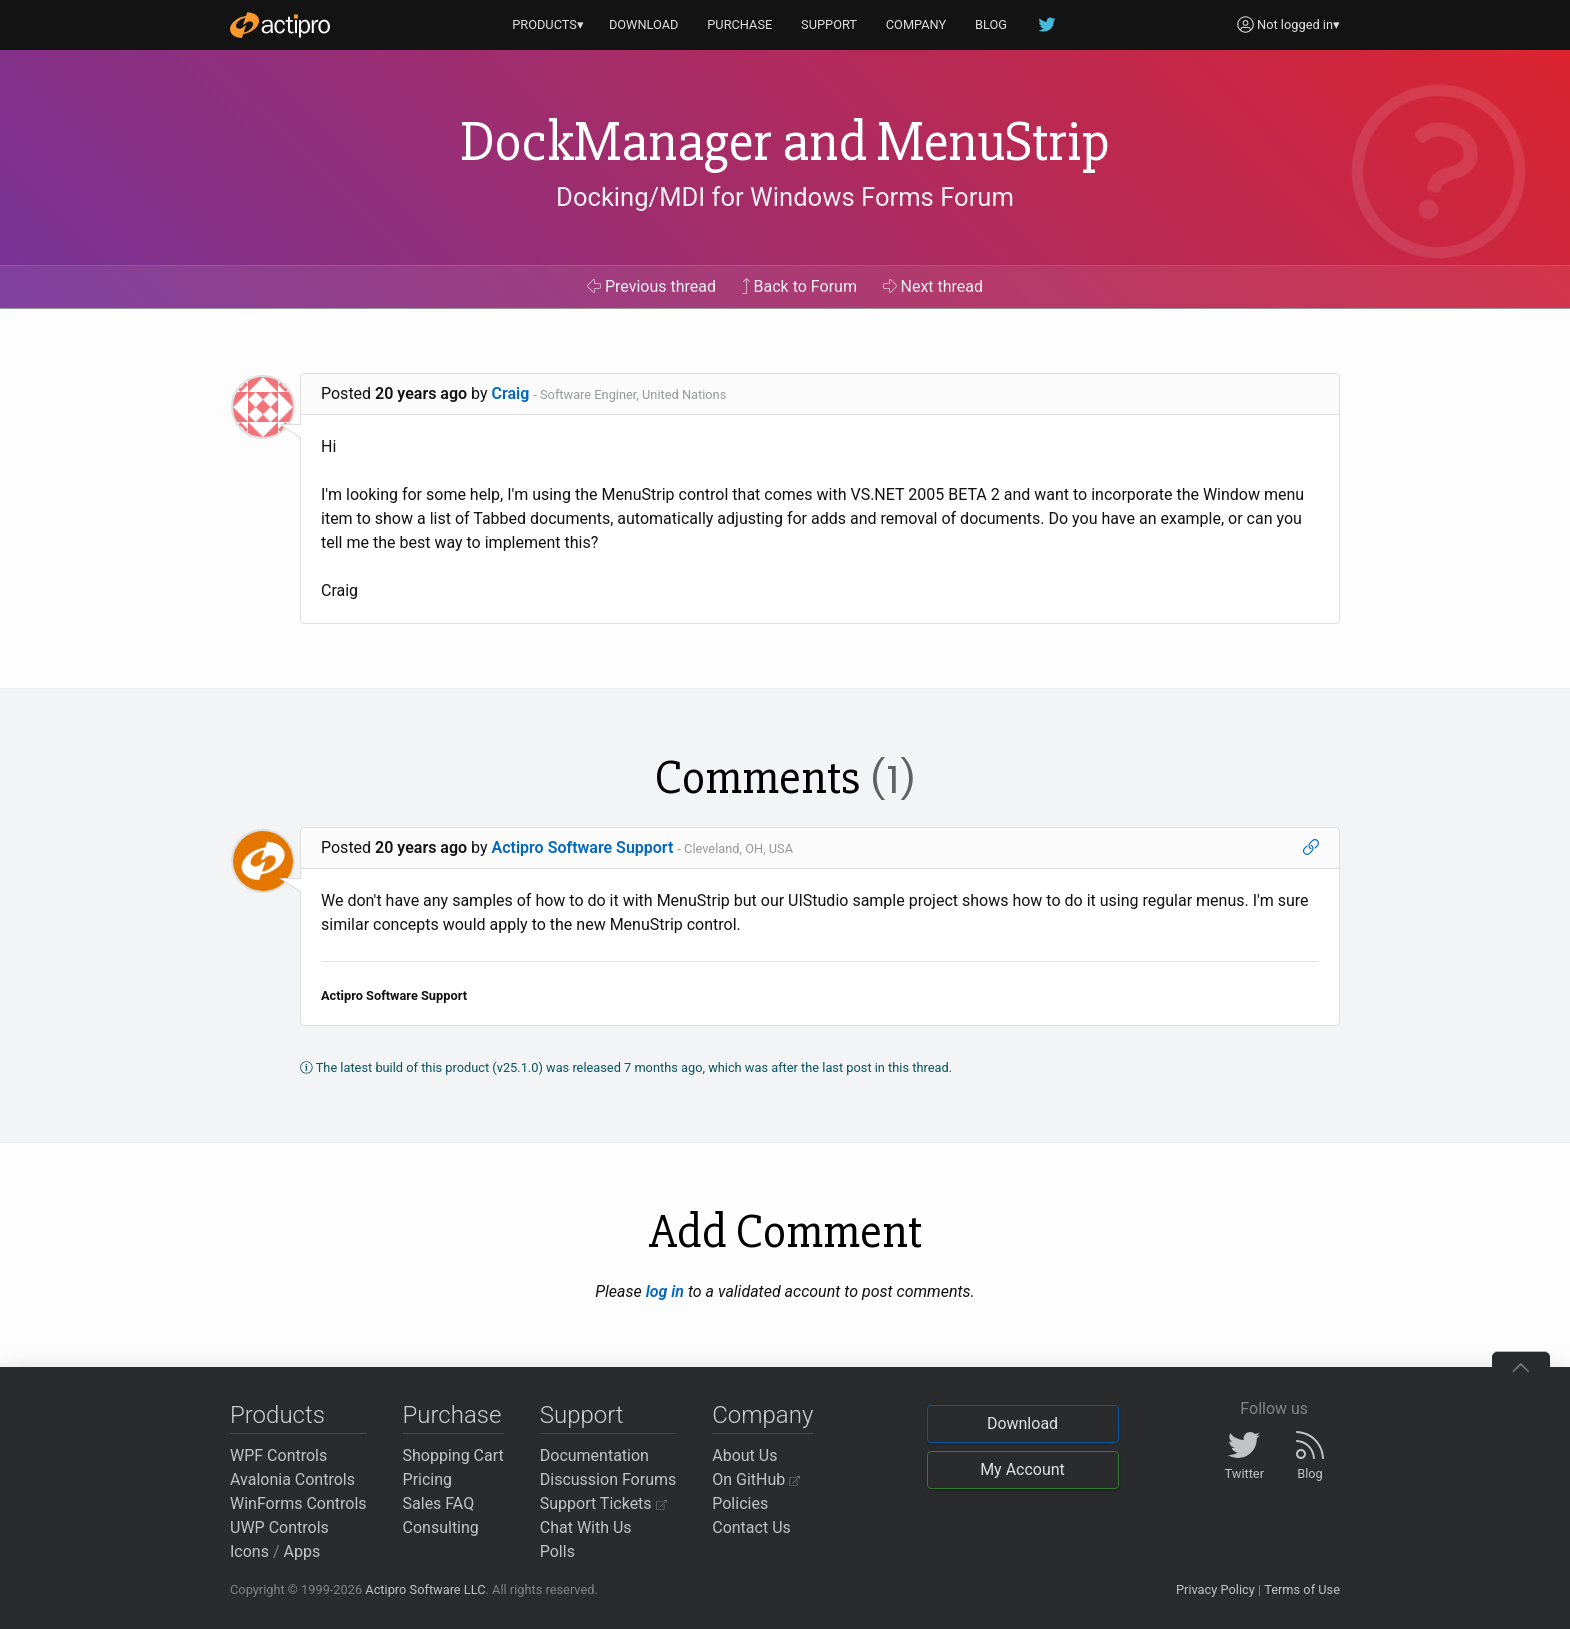 This screenshot has height=1629, width=1570. What do you see at coordinates (583, 847) in the screenshot?
I see `Actipro Software Support` at bounding box center [583, 847].